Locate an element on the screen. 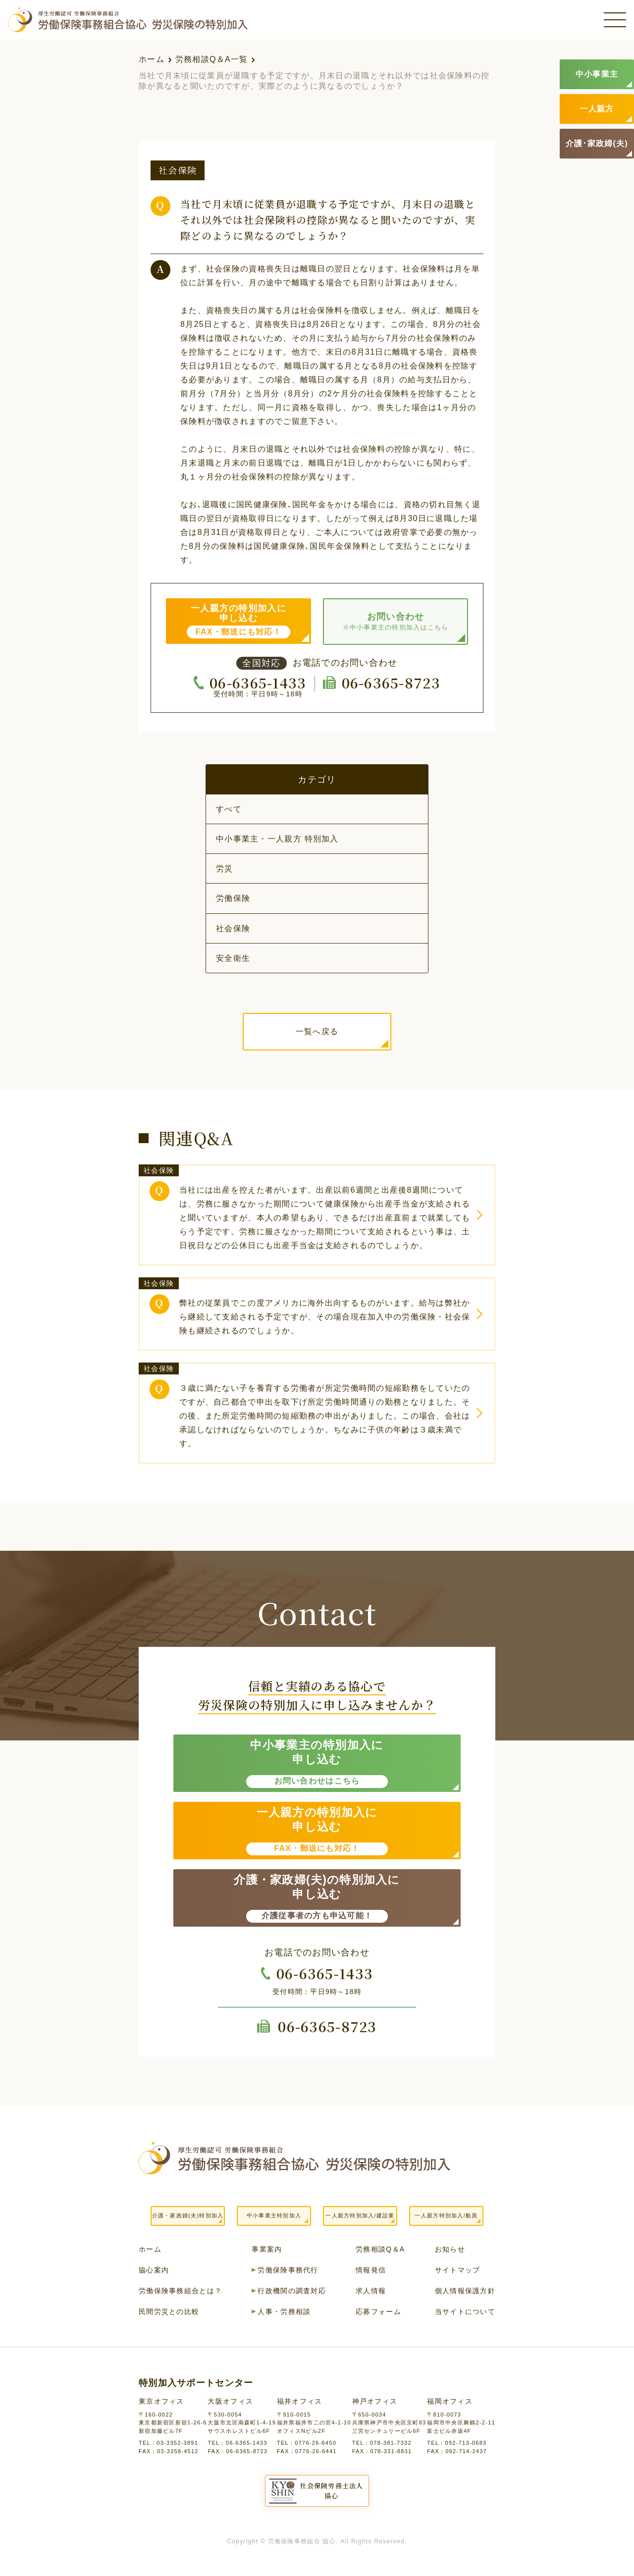  行政機関の調査対応 is located at coordinates (292, 2291).